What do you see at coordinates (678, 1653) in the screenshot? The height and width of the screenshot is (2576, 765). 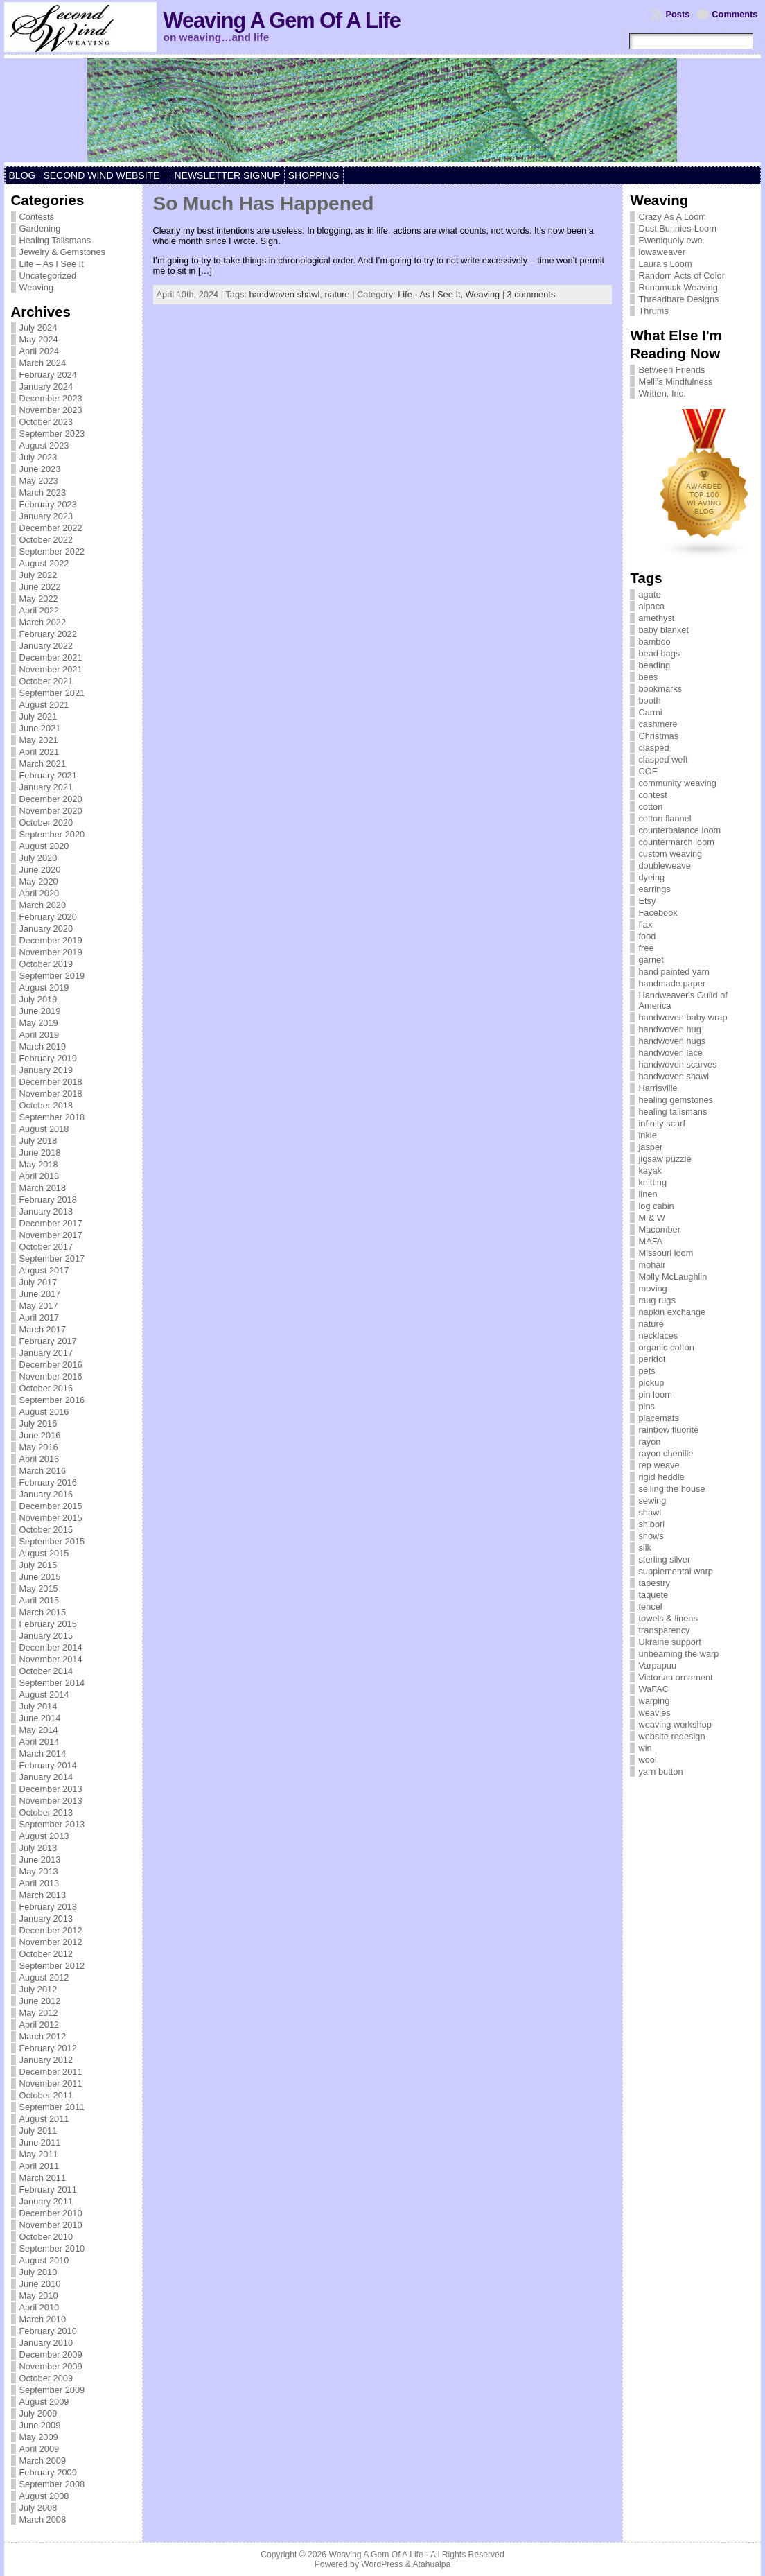 I see `unbeaming the warp` at bounding box center [678, 1653].